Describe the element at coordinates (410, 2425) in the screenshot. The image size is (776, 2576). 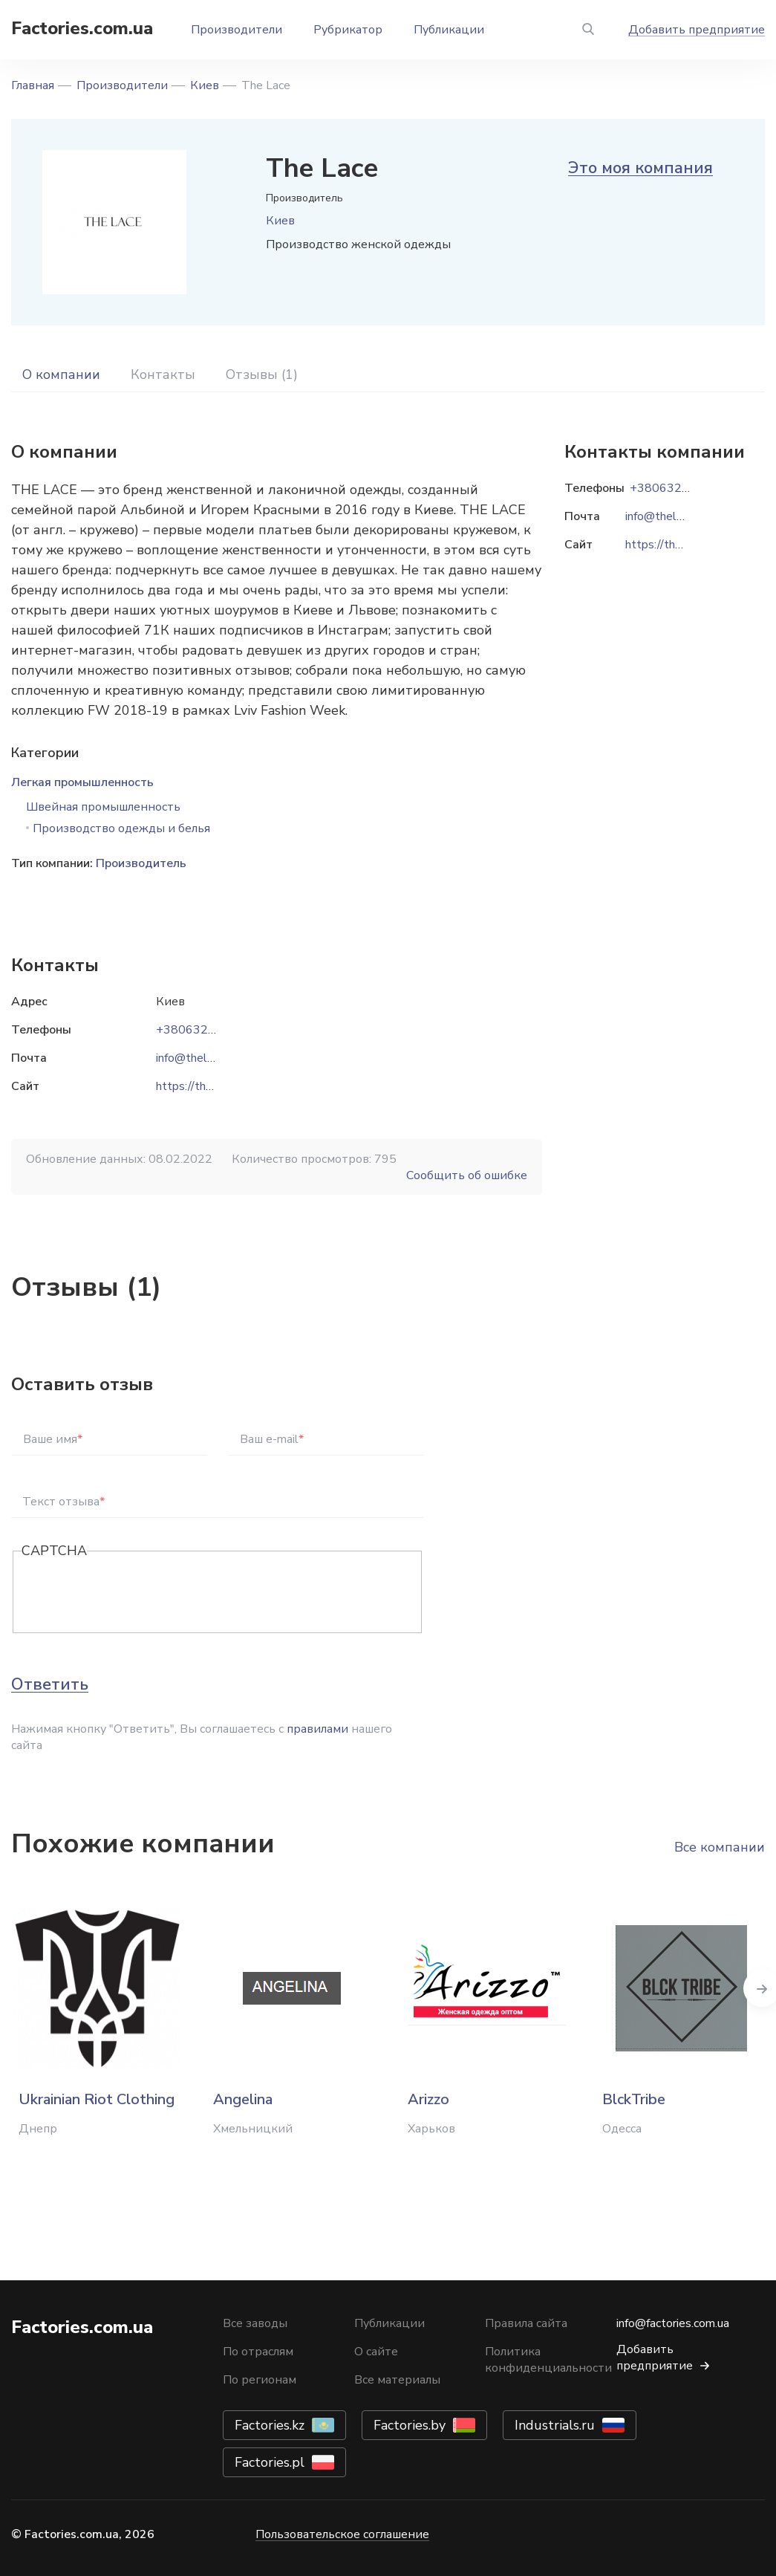
I see `Factories.by` at that location.